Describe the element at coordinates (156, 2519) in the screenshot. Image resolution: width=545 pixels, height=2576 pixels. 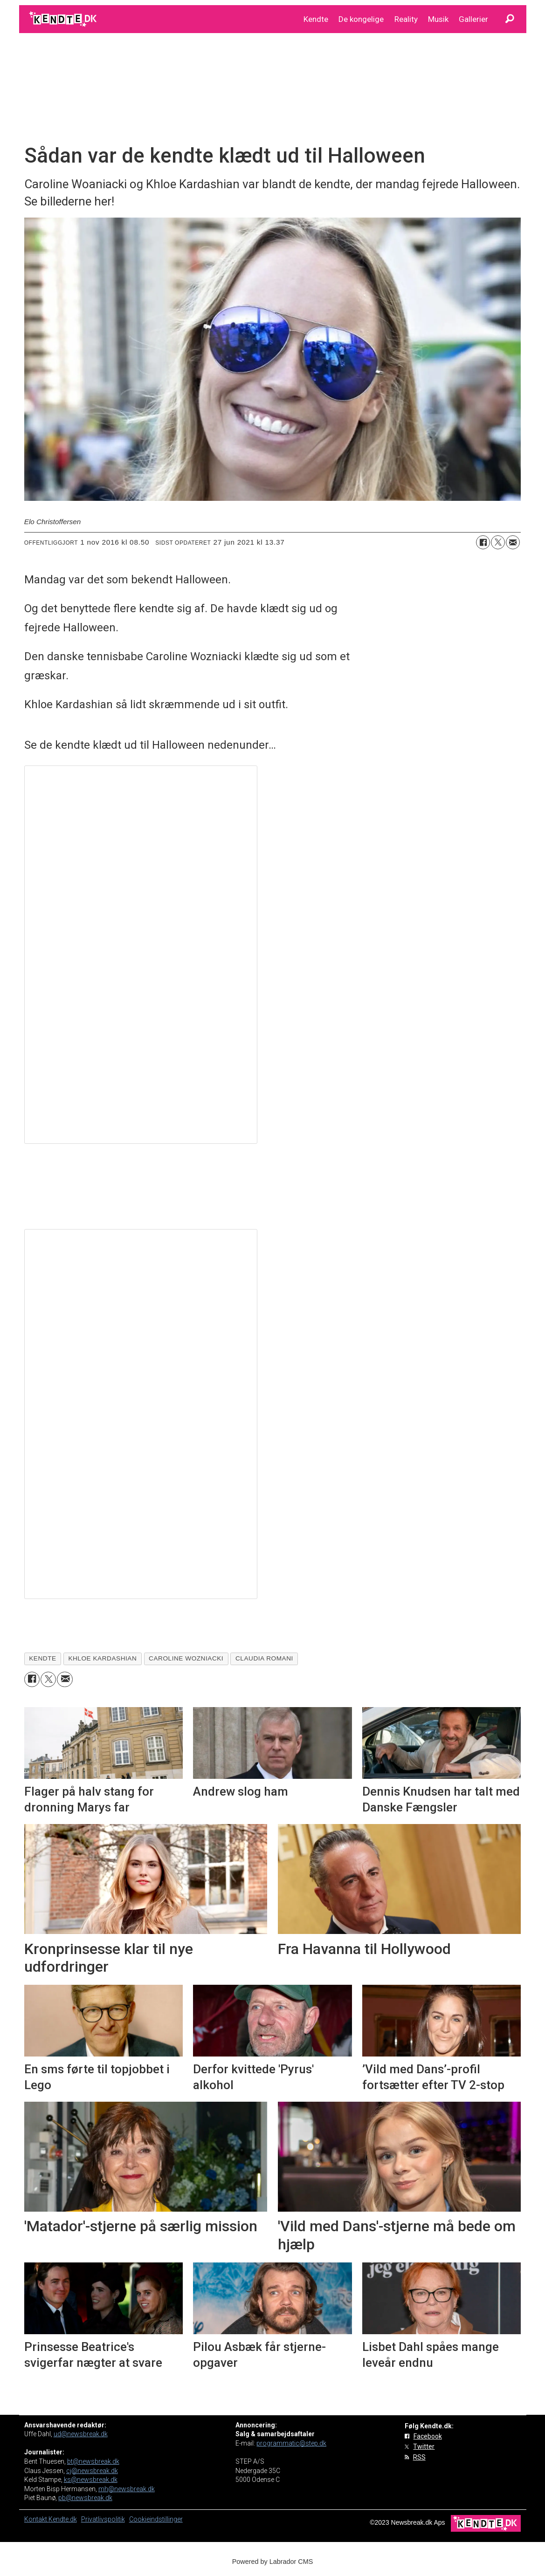
I see `Cookieindstillinger` at that location.